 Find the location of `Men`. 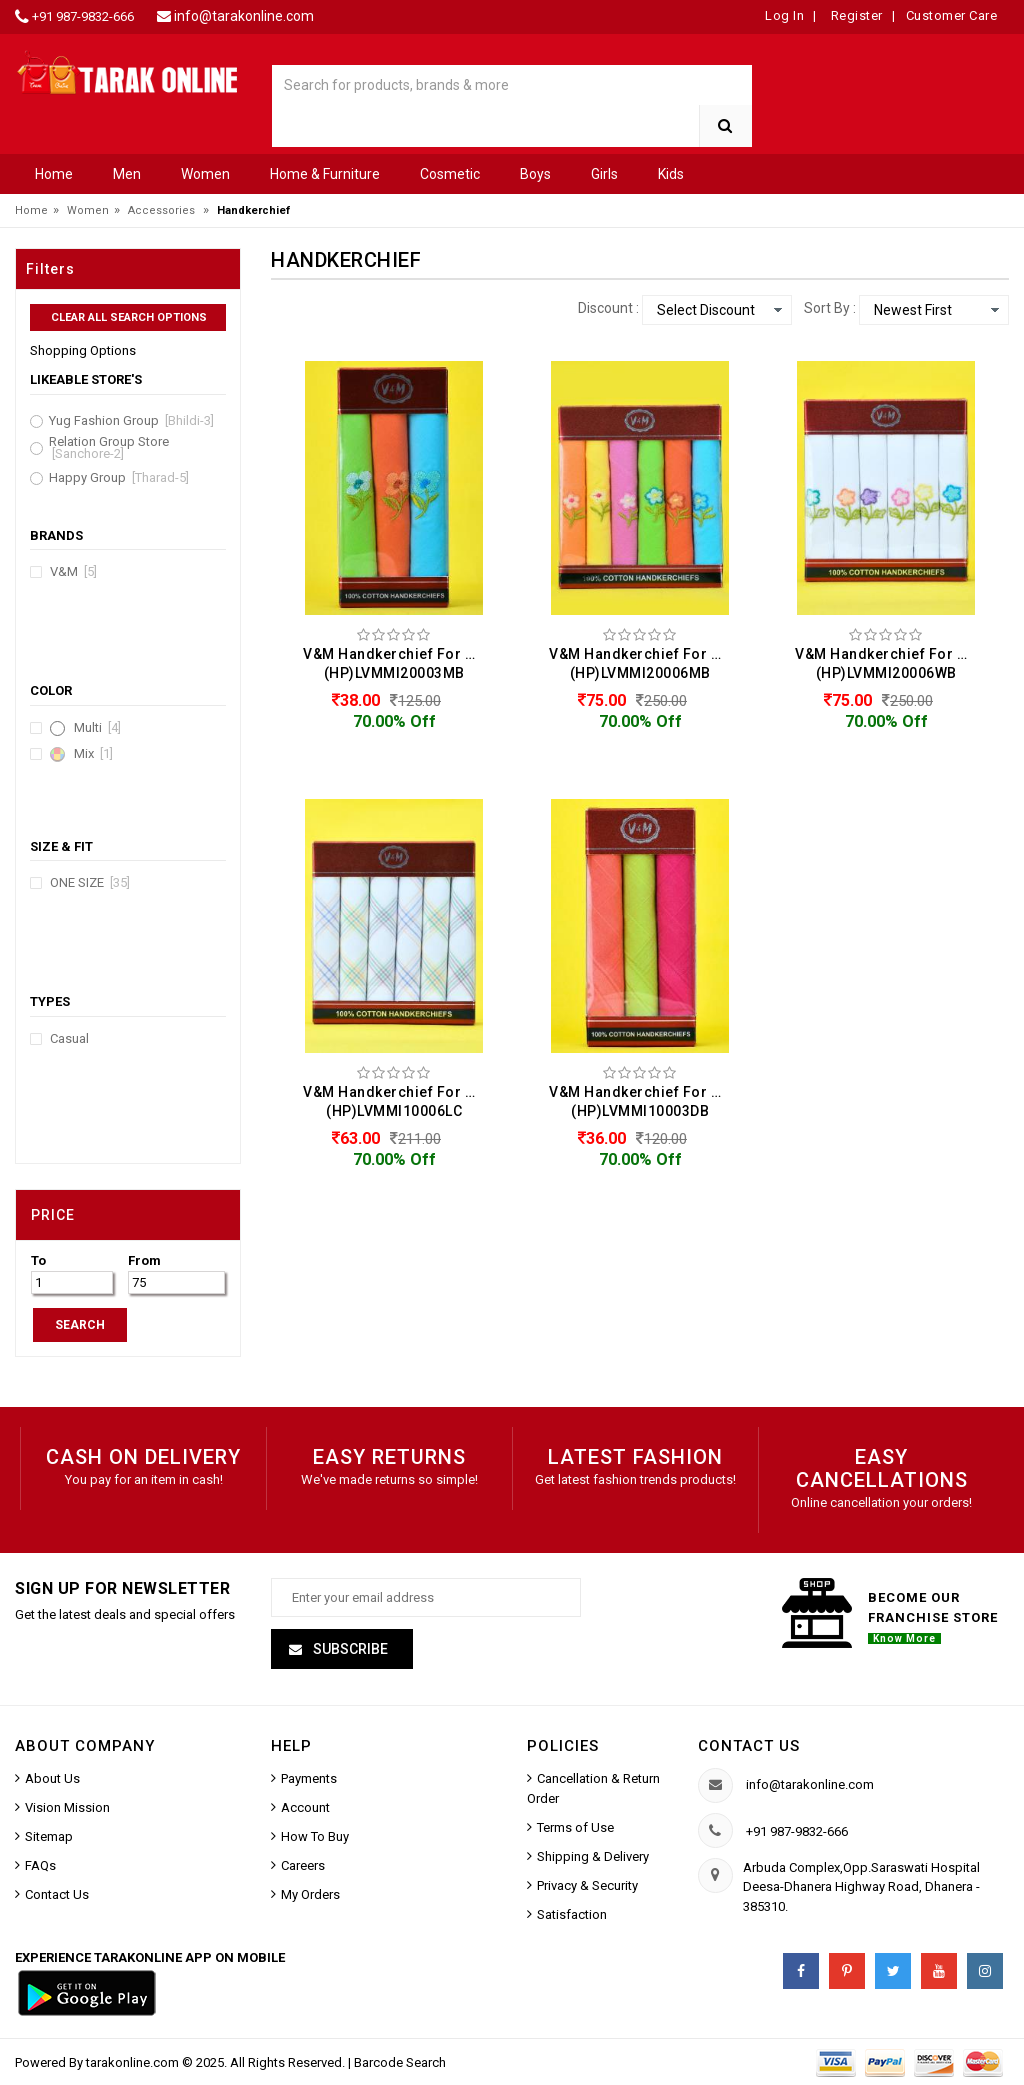

Men is located at coordinates (127, 174).